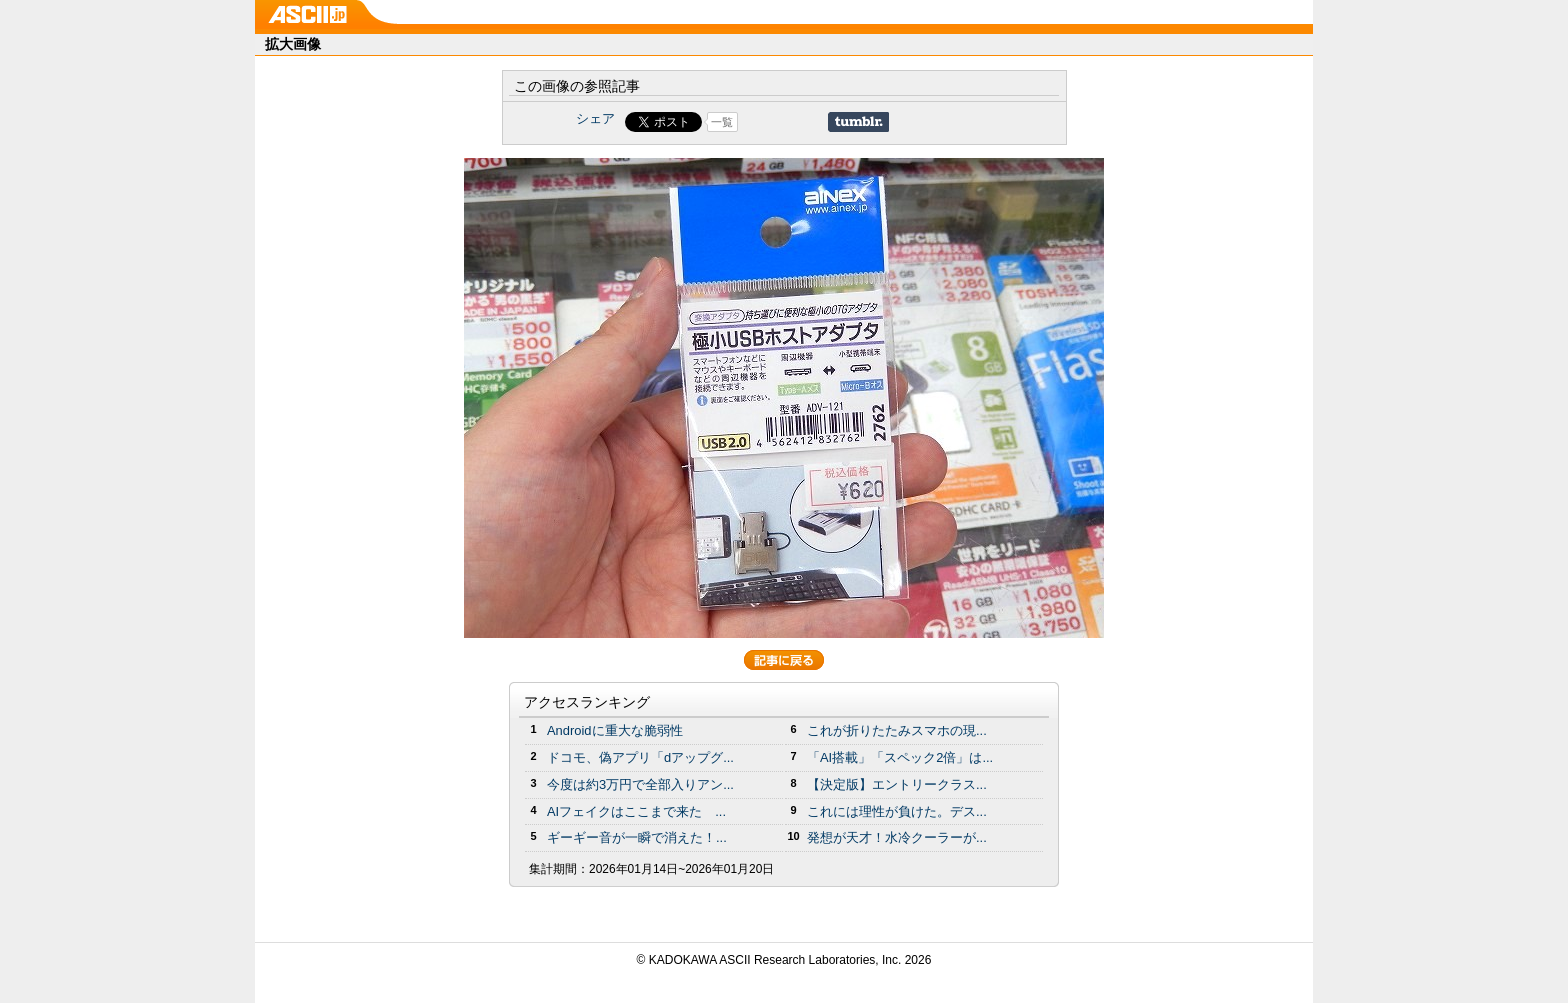 The height and width of the screenshot is (1003, 1568). I want to click on ドコモ、偽アプリ「dアップグ..., so click(640, 757).